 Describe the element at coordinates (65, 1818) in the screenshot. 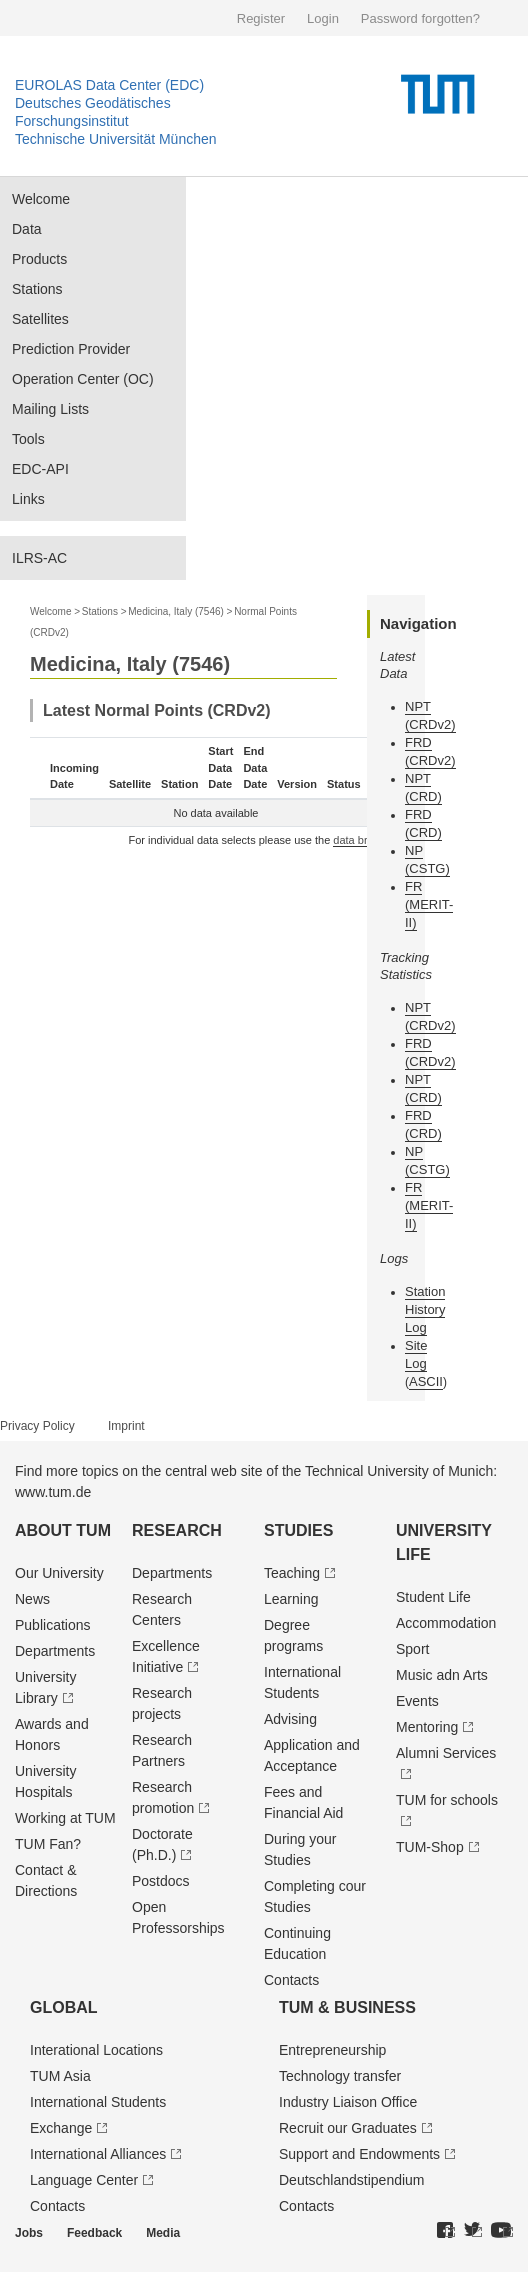

I see `Working at TUM` at that location.